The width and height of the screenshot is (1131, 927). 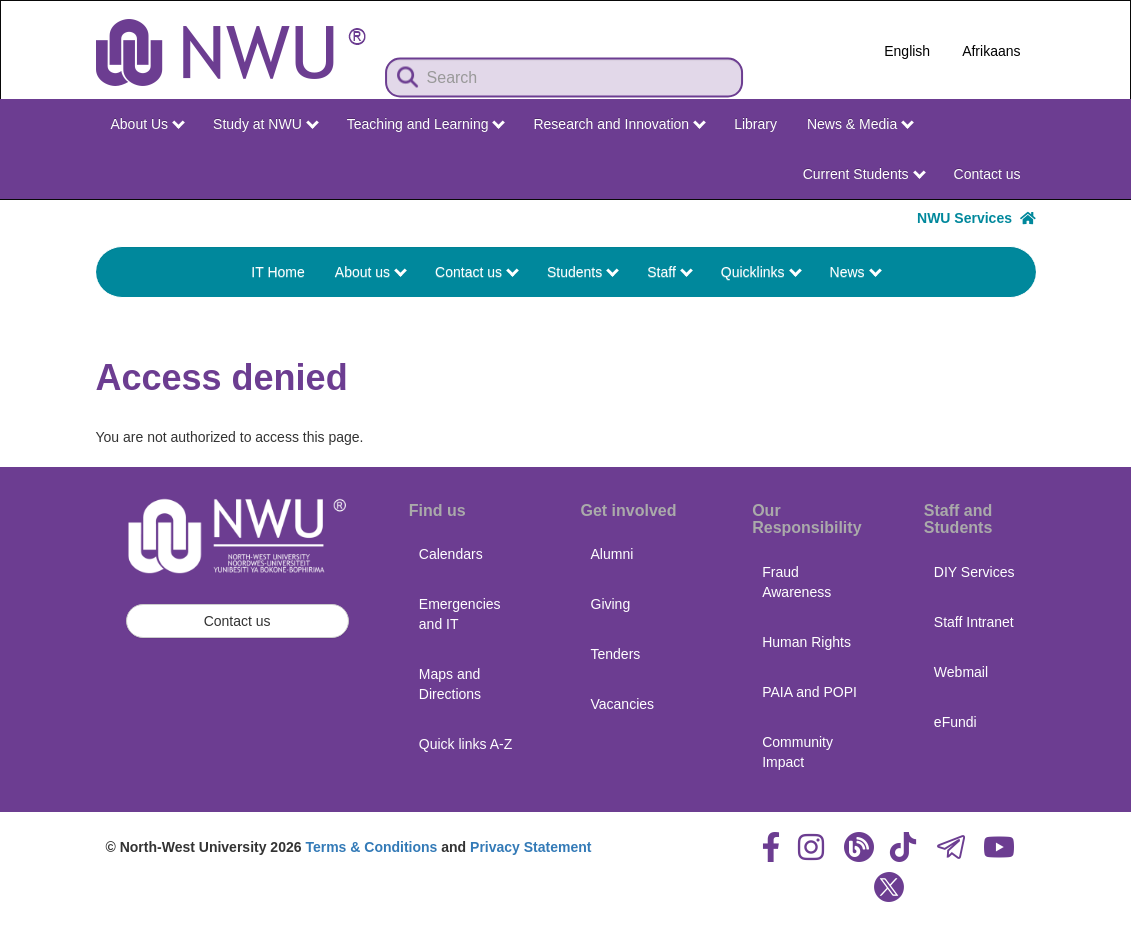 I want to click on PAIA and POPI, so click(x=809, y=692).